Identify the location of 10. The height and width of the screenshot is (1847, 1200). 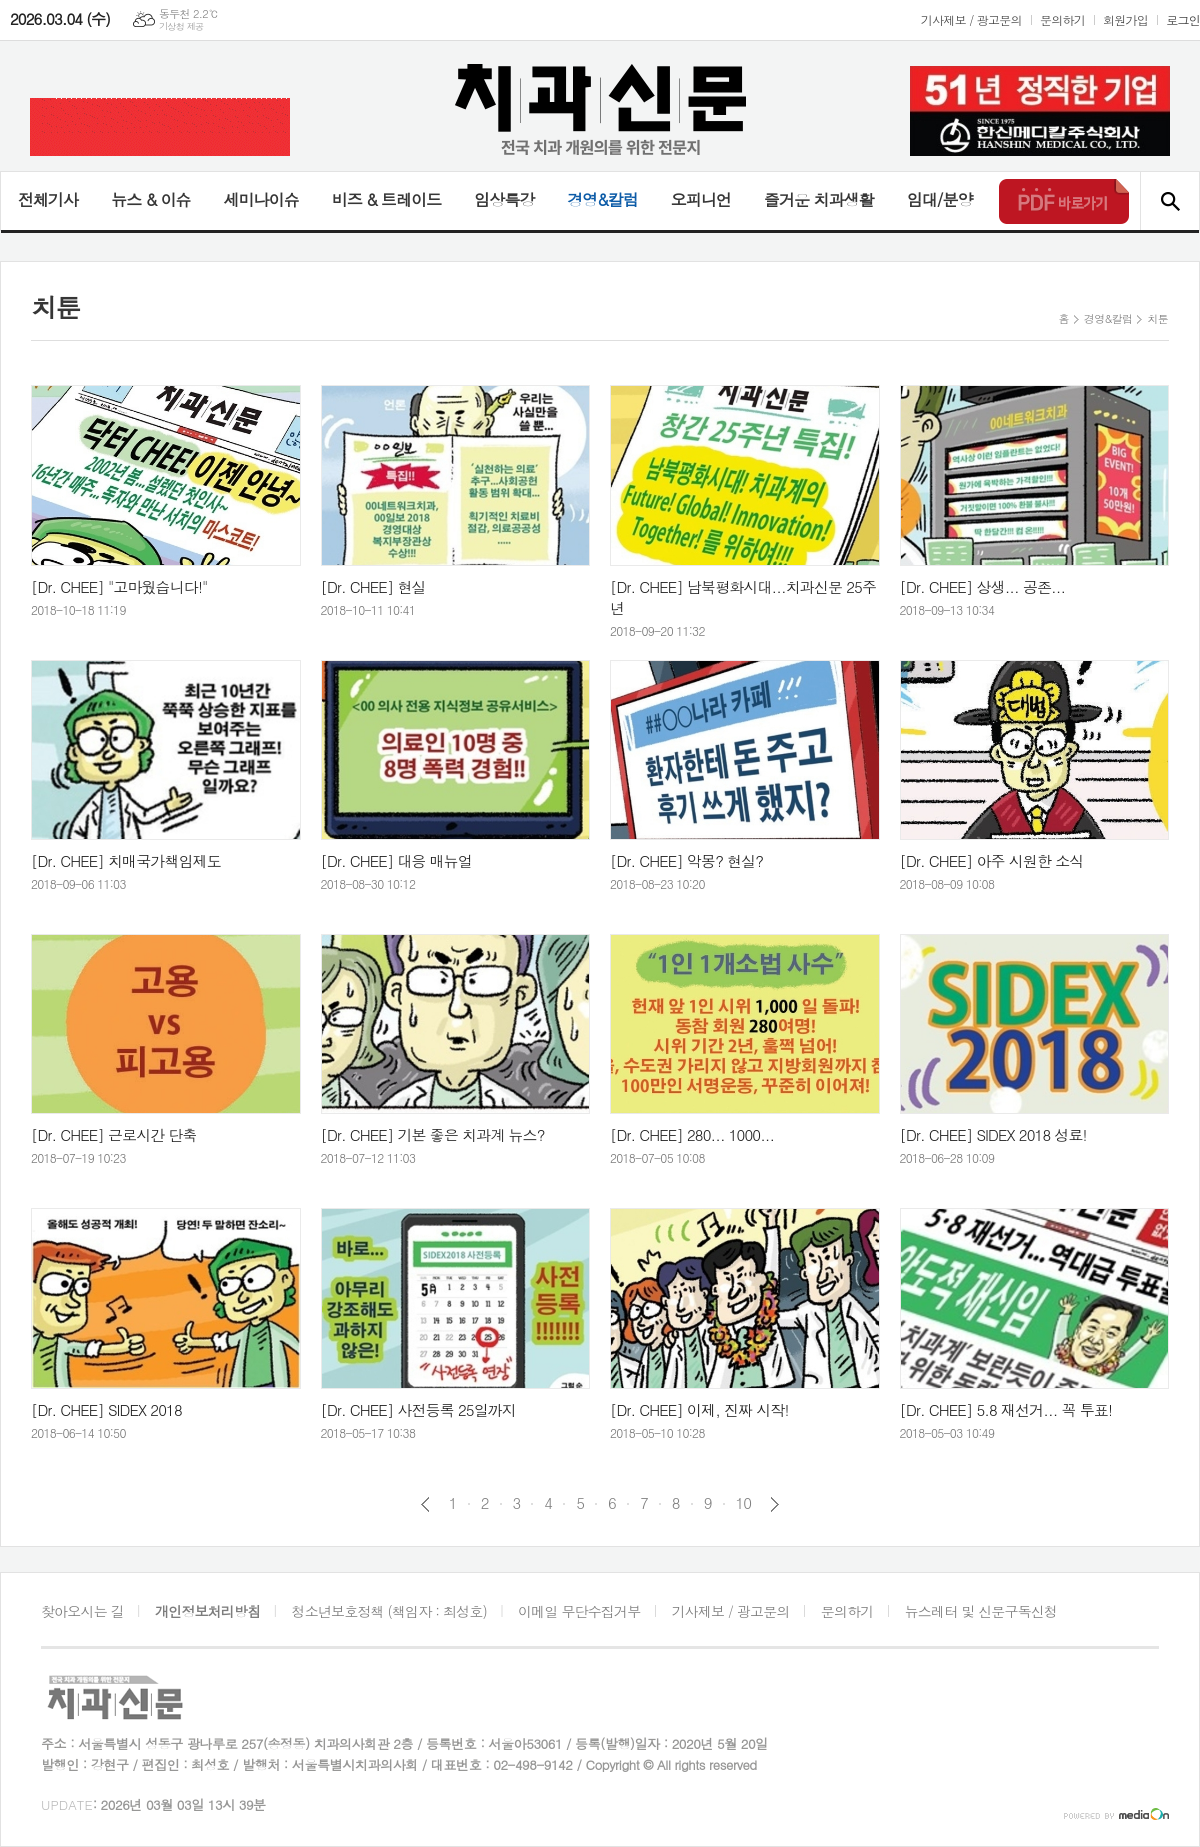
(744, 1503).